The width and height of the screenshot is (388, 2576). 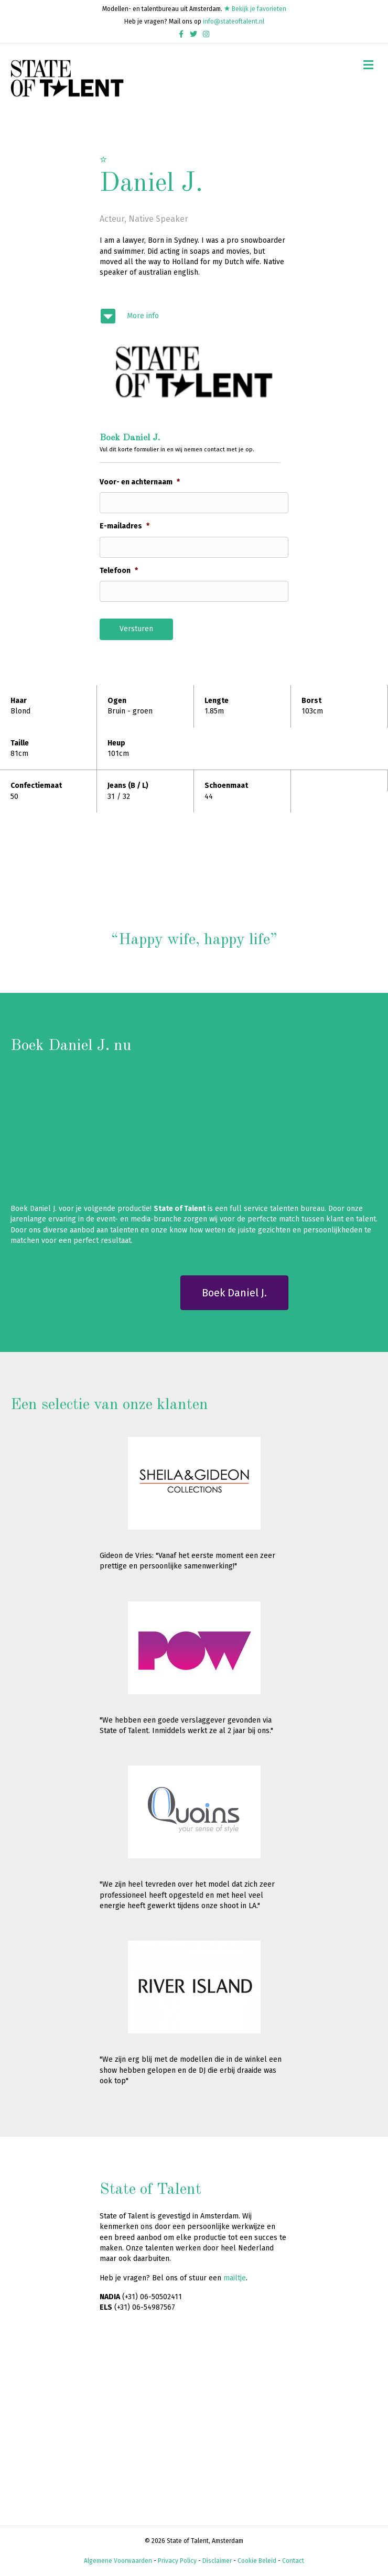 What do you see at coordinates (233, 21) in the screenshot?
I see `info@stateoftalent.nl` at bounding box center [233, 21].